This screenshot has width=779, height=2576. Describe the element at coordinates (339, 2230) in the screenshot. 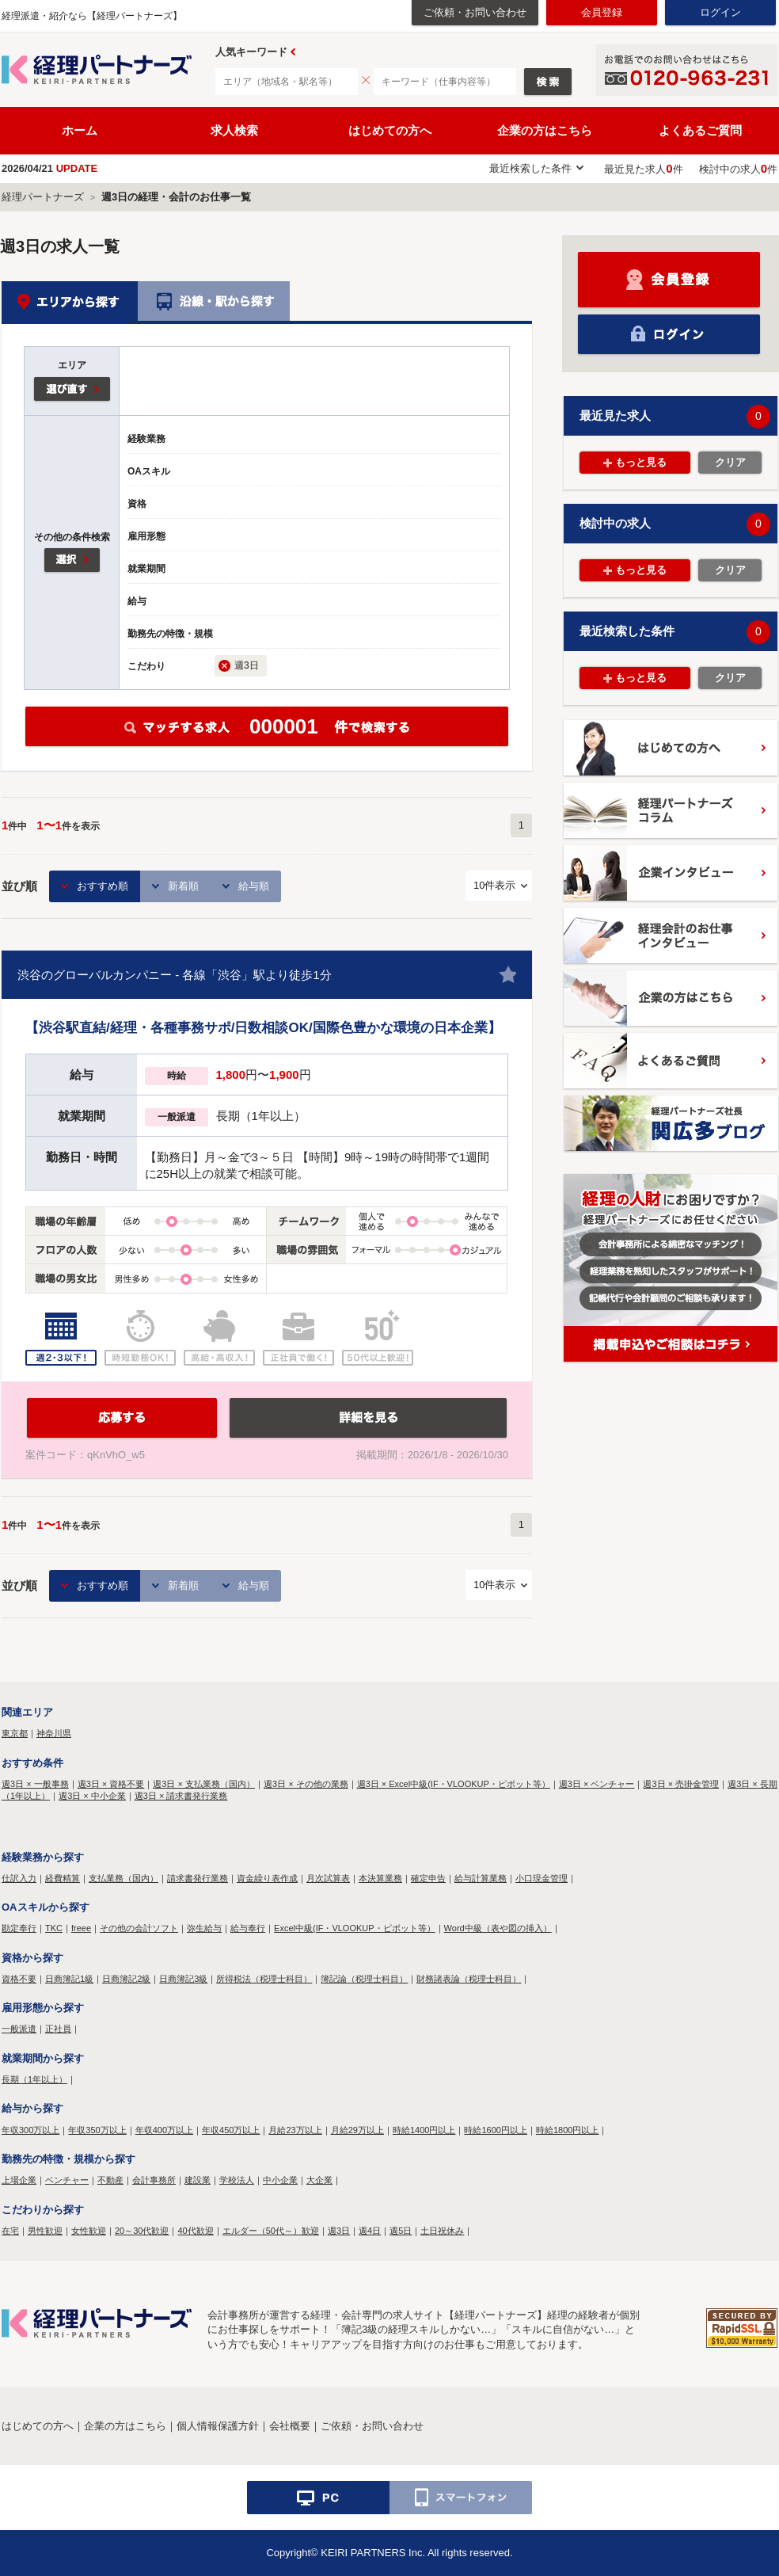

I see `週3日` at that location.